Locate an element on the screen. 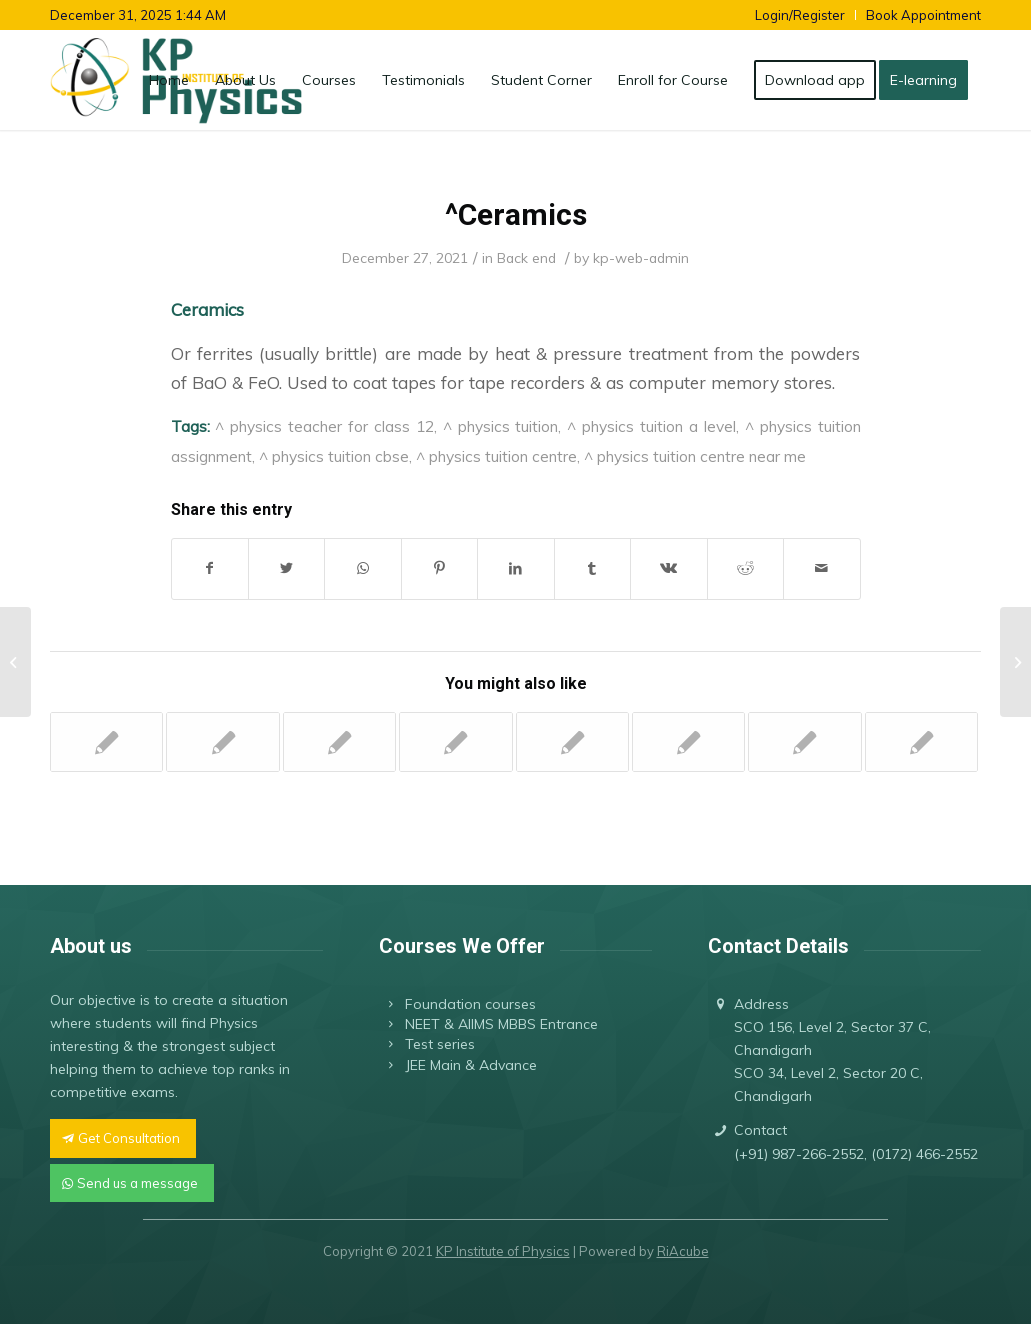 The width and height of the screenshot is (1031, 1324). [Share on LinkedIn] is located at coordinates (515, 568).